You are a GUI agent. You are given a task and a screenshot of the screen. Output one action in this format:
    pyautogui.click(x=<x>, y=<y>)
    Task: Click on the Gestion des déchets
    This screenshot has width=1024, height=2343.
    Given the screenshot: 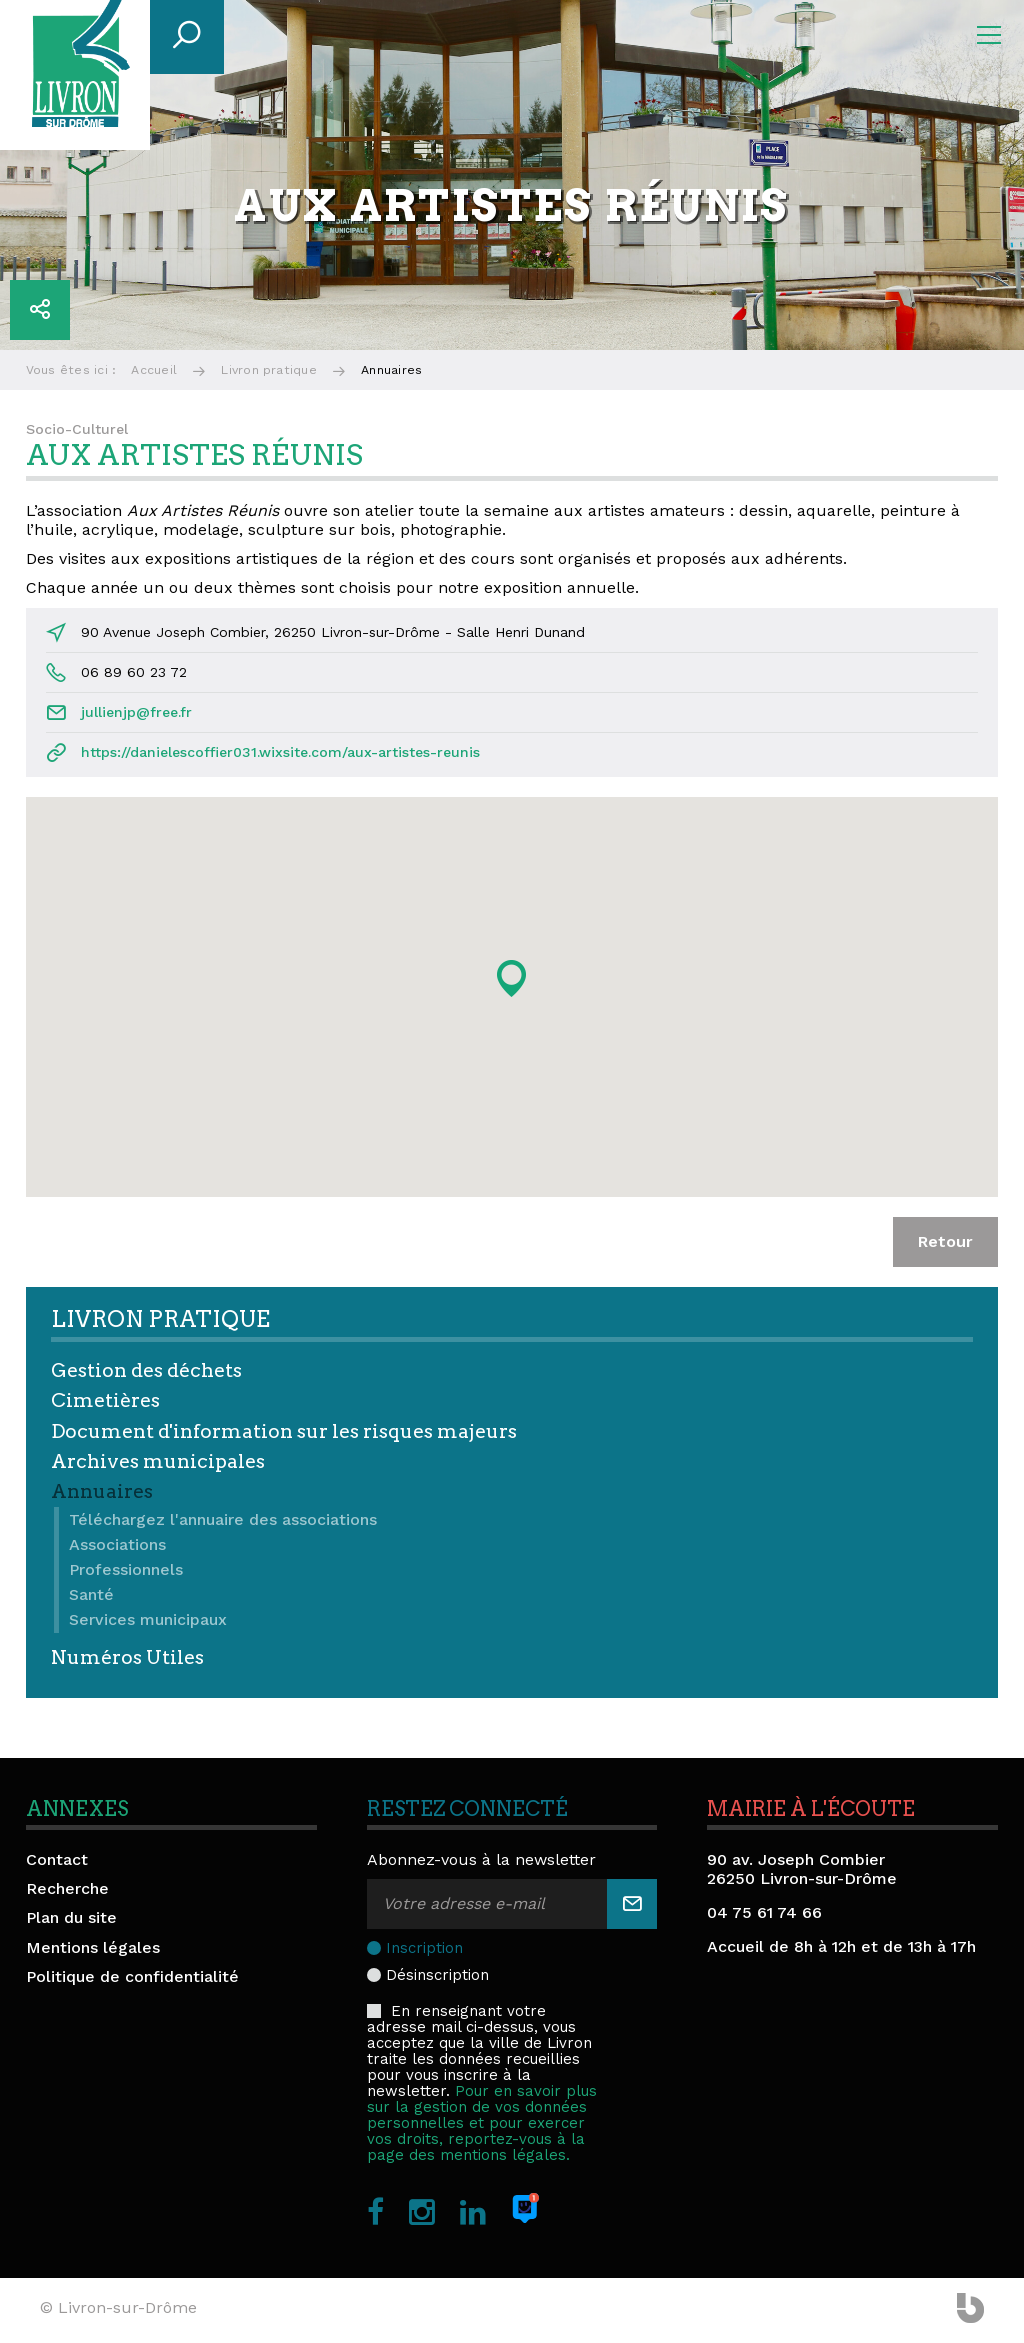 What is the action you would take?
    pyautogui.click(x=146, y=1370)
    